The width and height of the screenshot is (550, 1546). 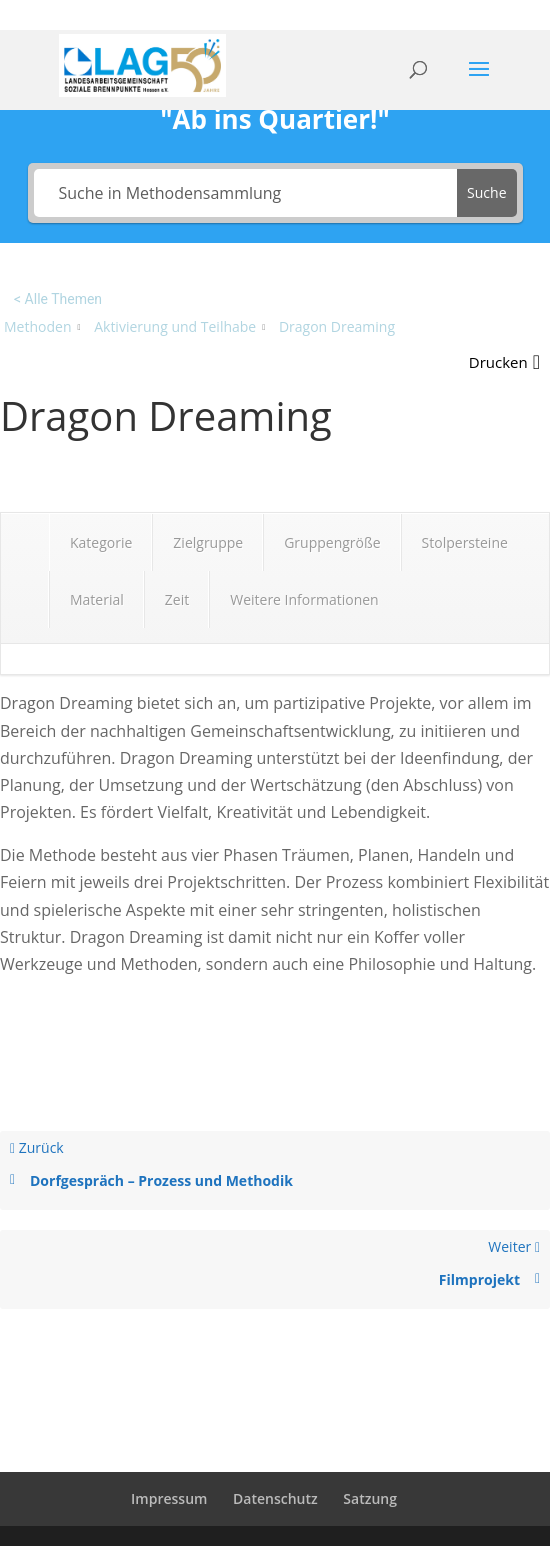 I want to click on [button], so click(x=504, y=362).